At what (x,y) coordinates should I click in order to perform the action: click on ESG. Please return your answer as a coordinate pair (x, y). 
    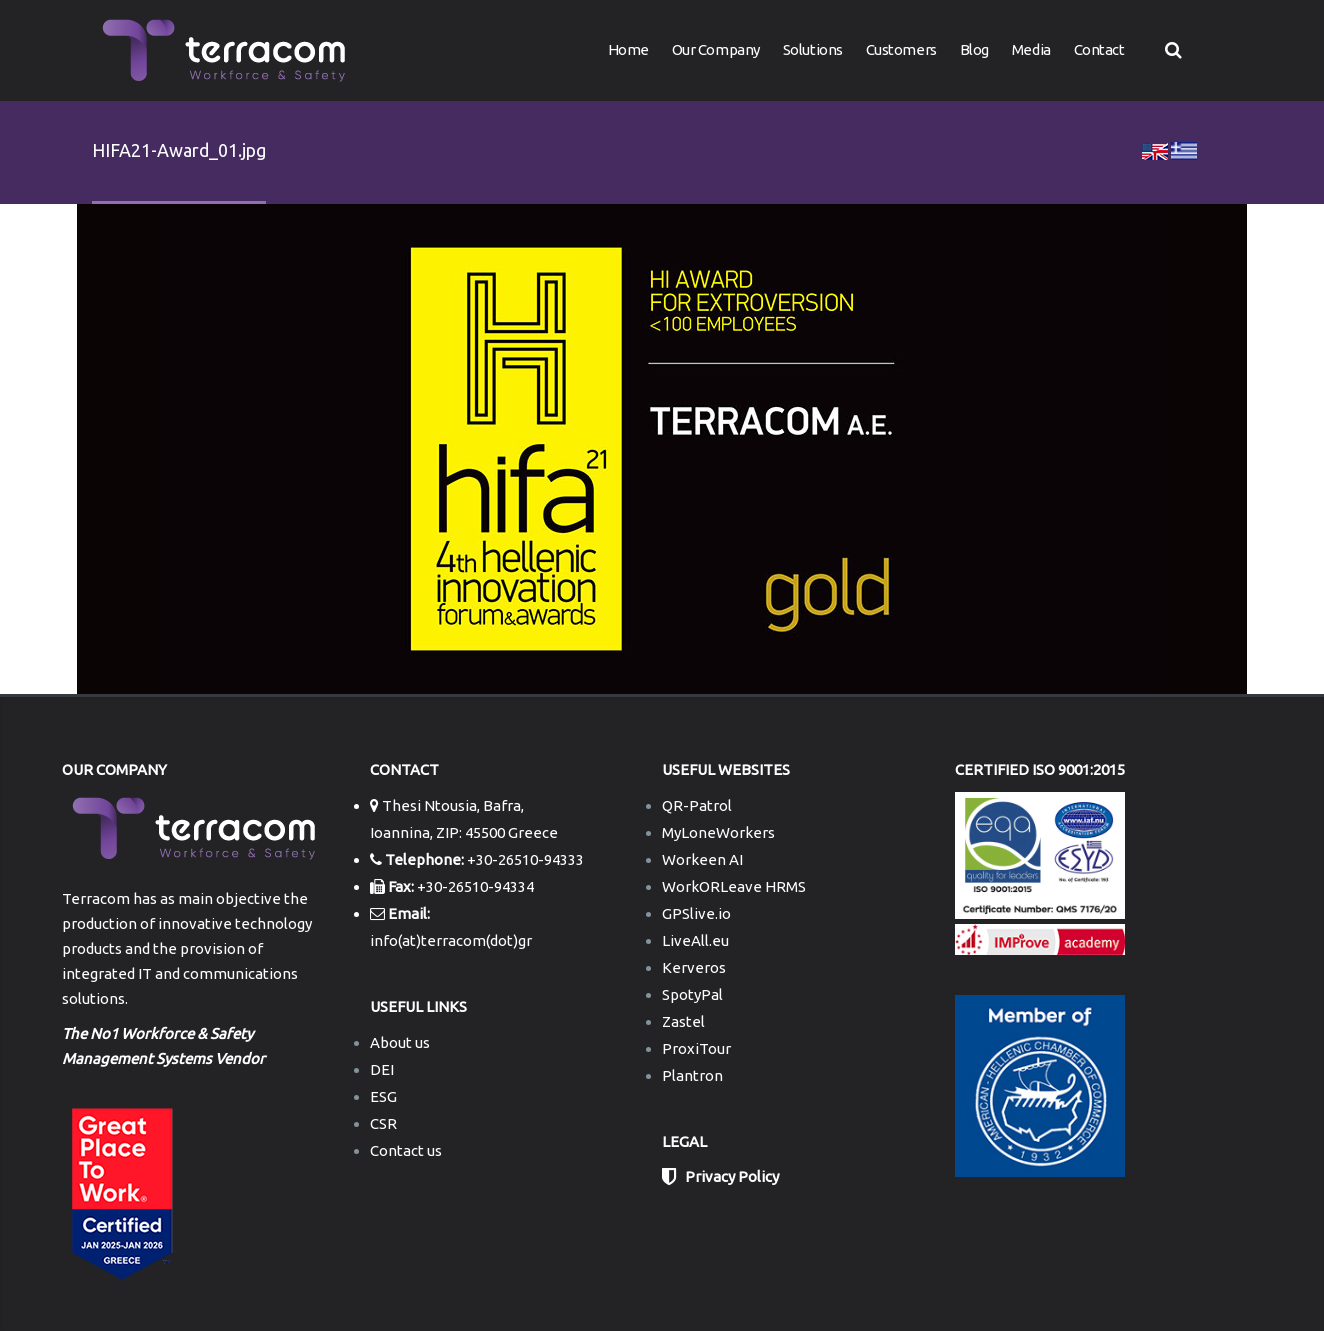
    Looking at the image, I should click on (383, 1096).